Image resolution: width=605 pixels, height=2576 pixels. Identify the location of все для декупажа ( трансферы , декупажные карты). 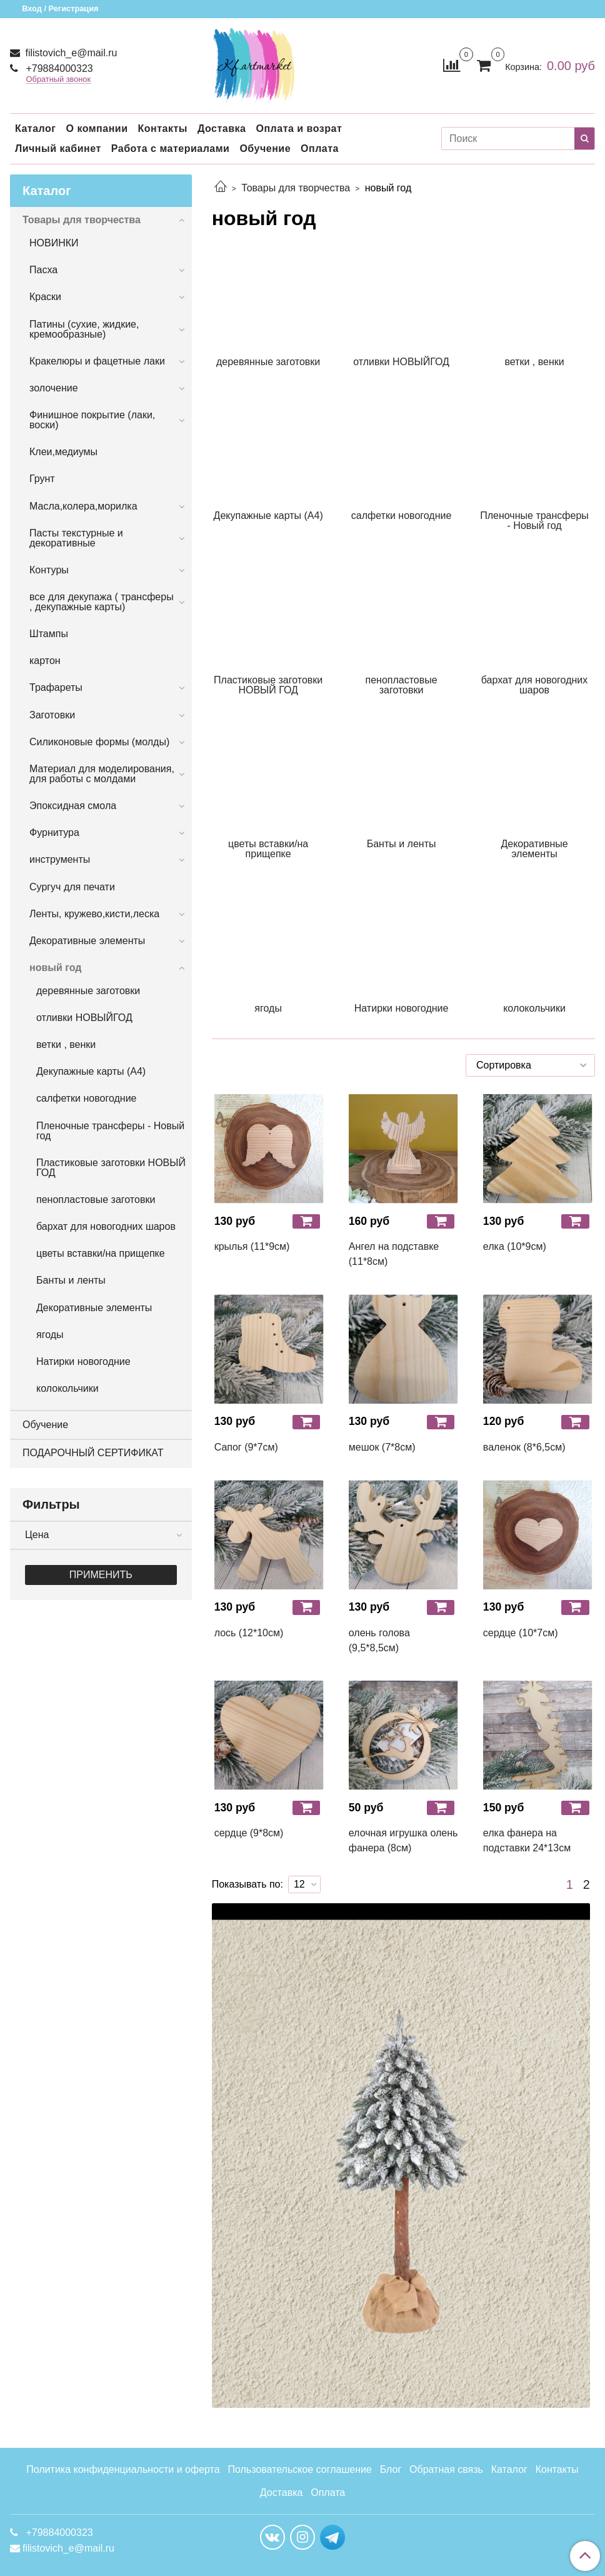
(101, 601).